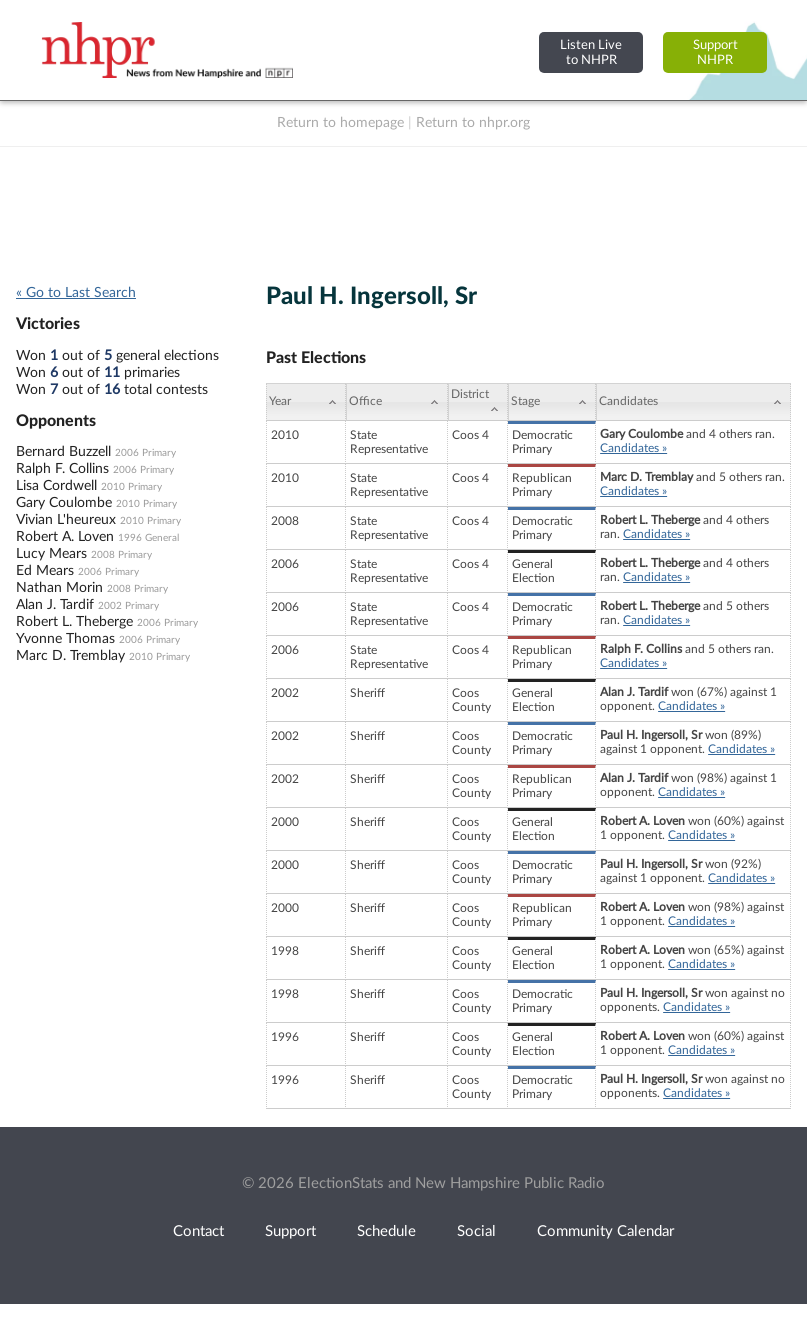 This screenshot has width=807, height=1335. I want to click on Ralph F. Collins, so click(62, 469).